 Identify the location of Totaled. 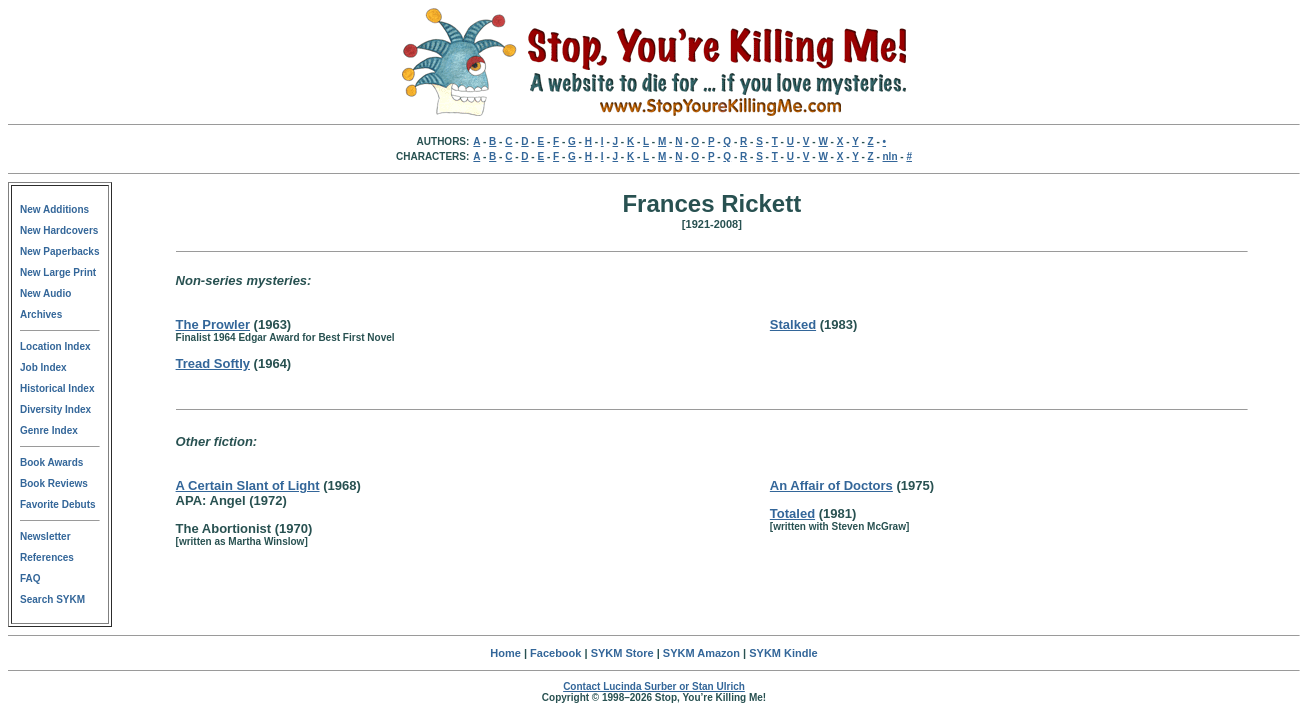
(792, 513).